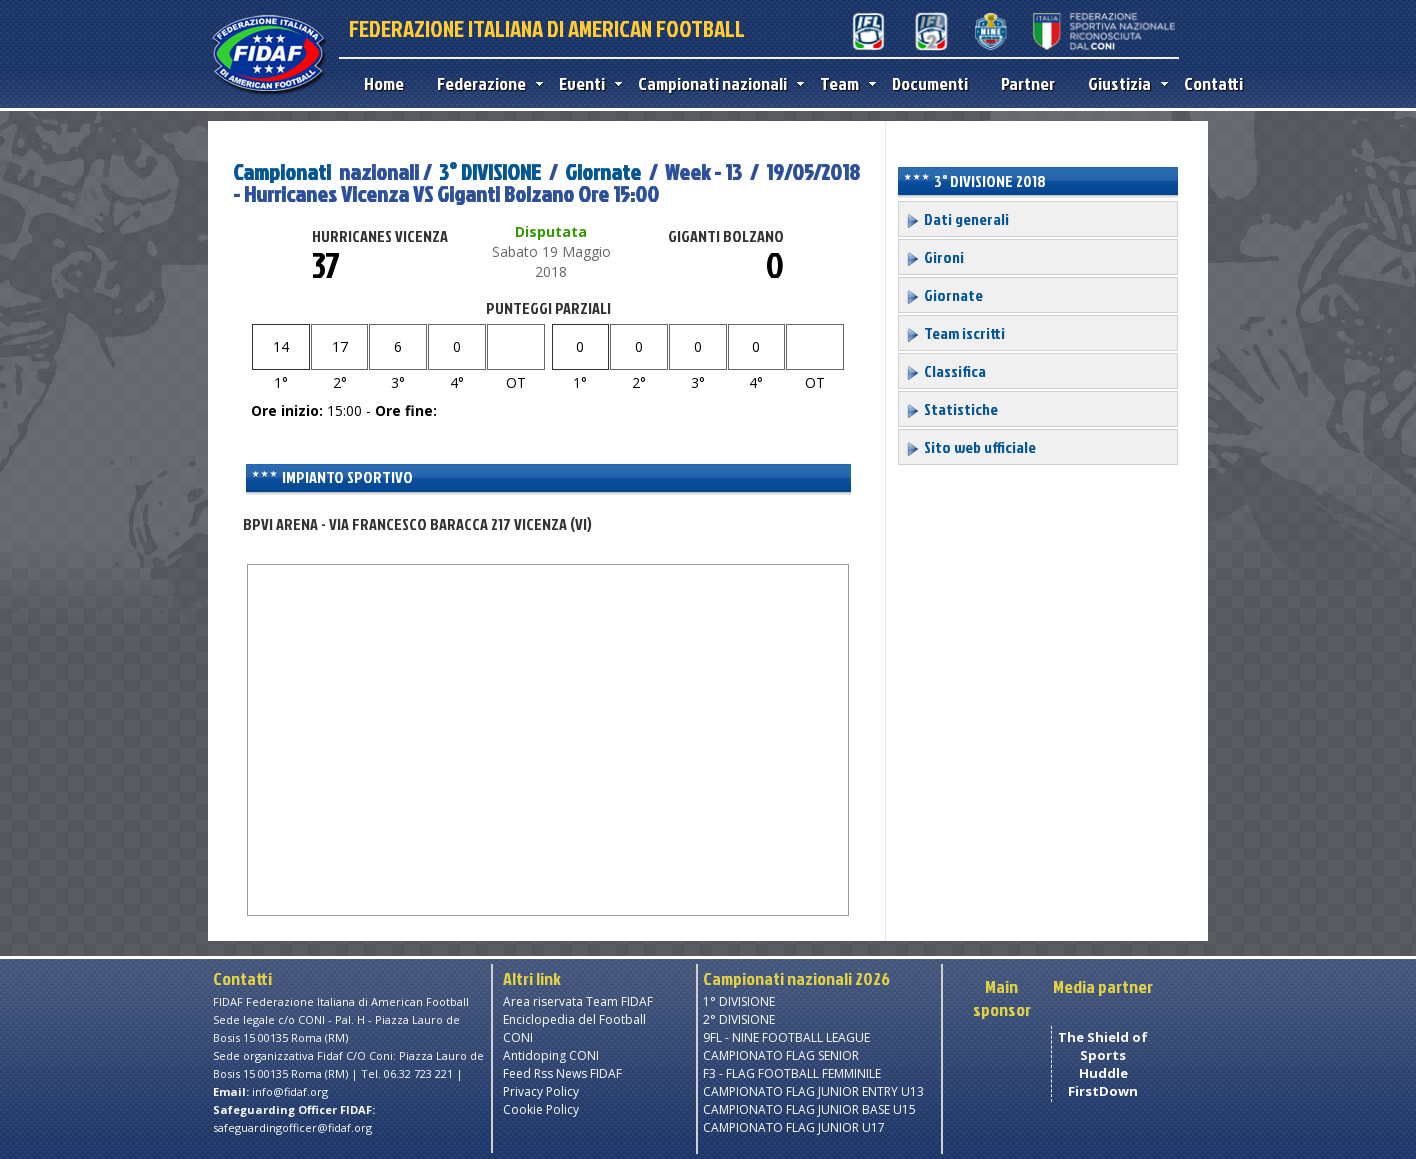 The height and width of the screenshot is (1159, 1416). I want to click on Campionati, so click(282, 171).